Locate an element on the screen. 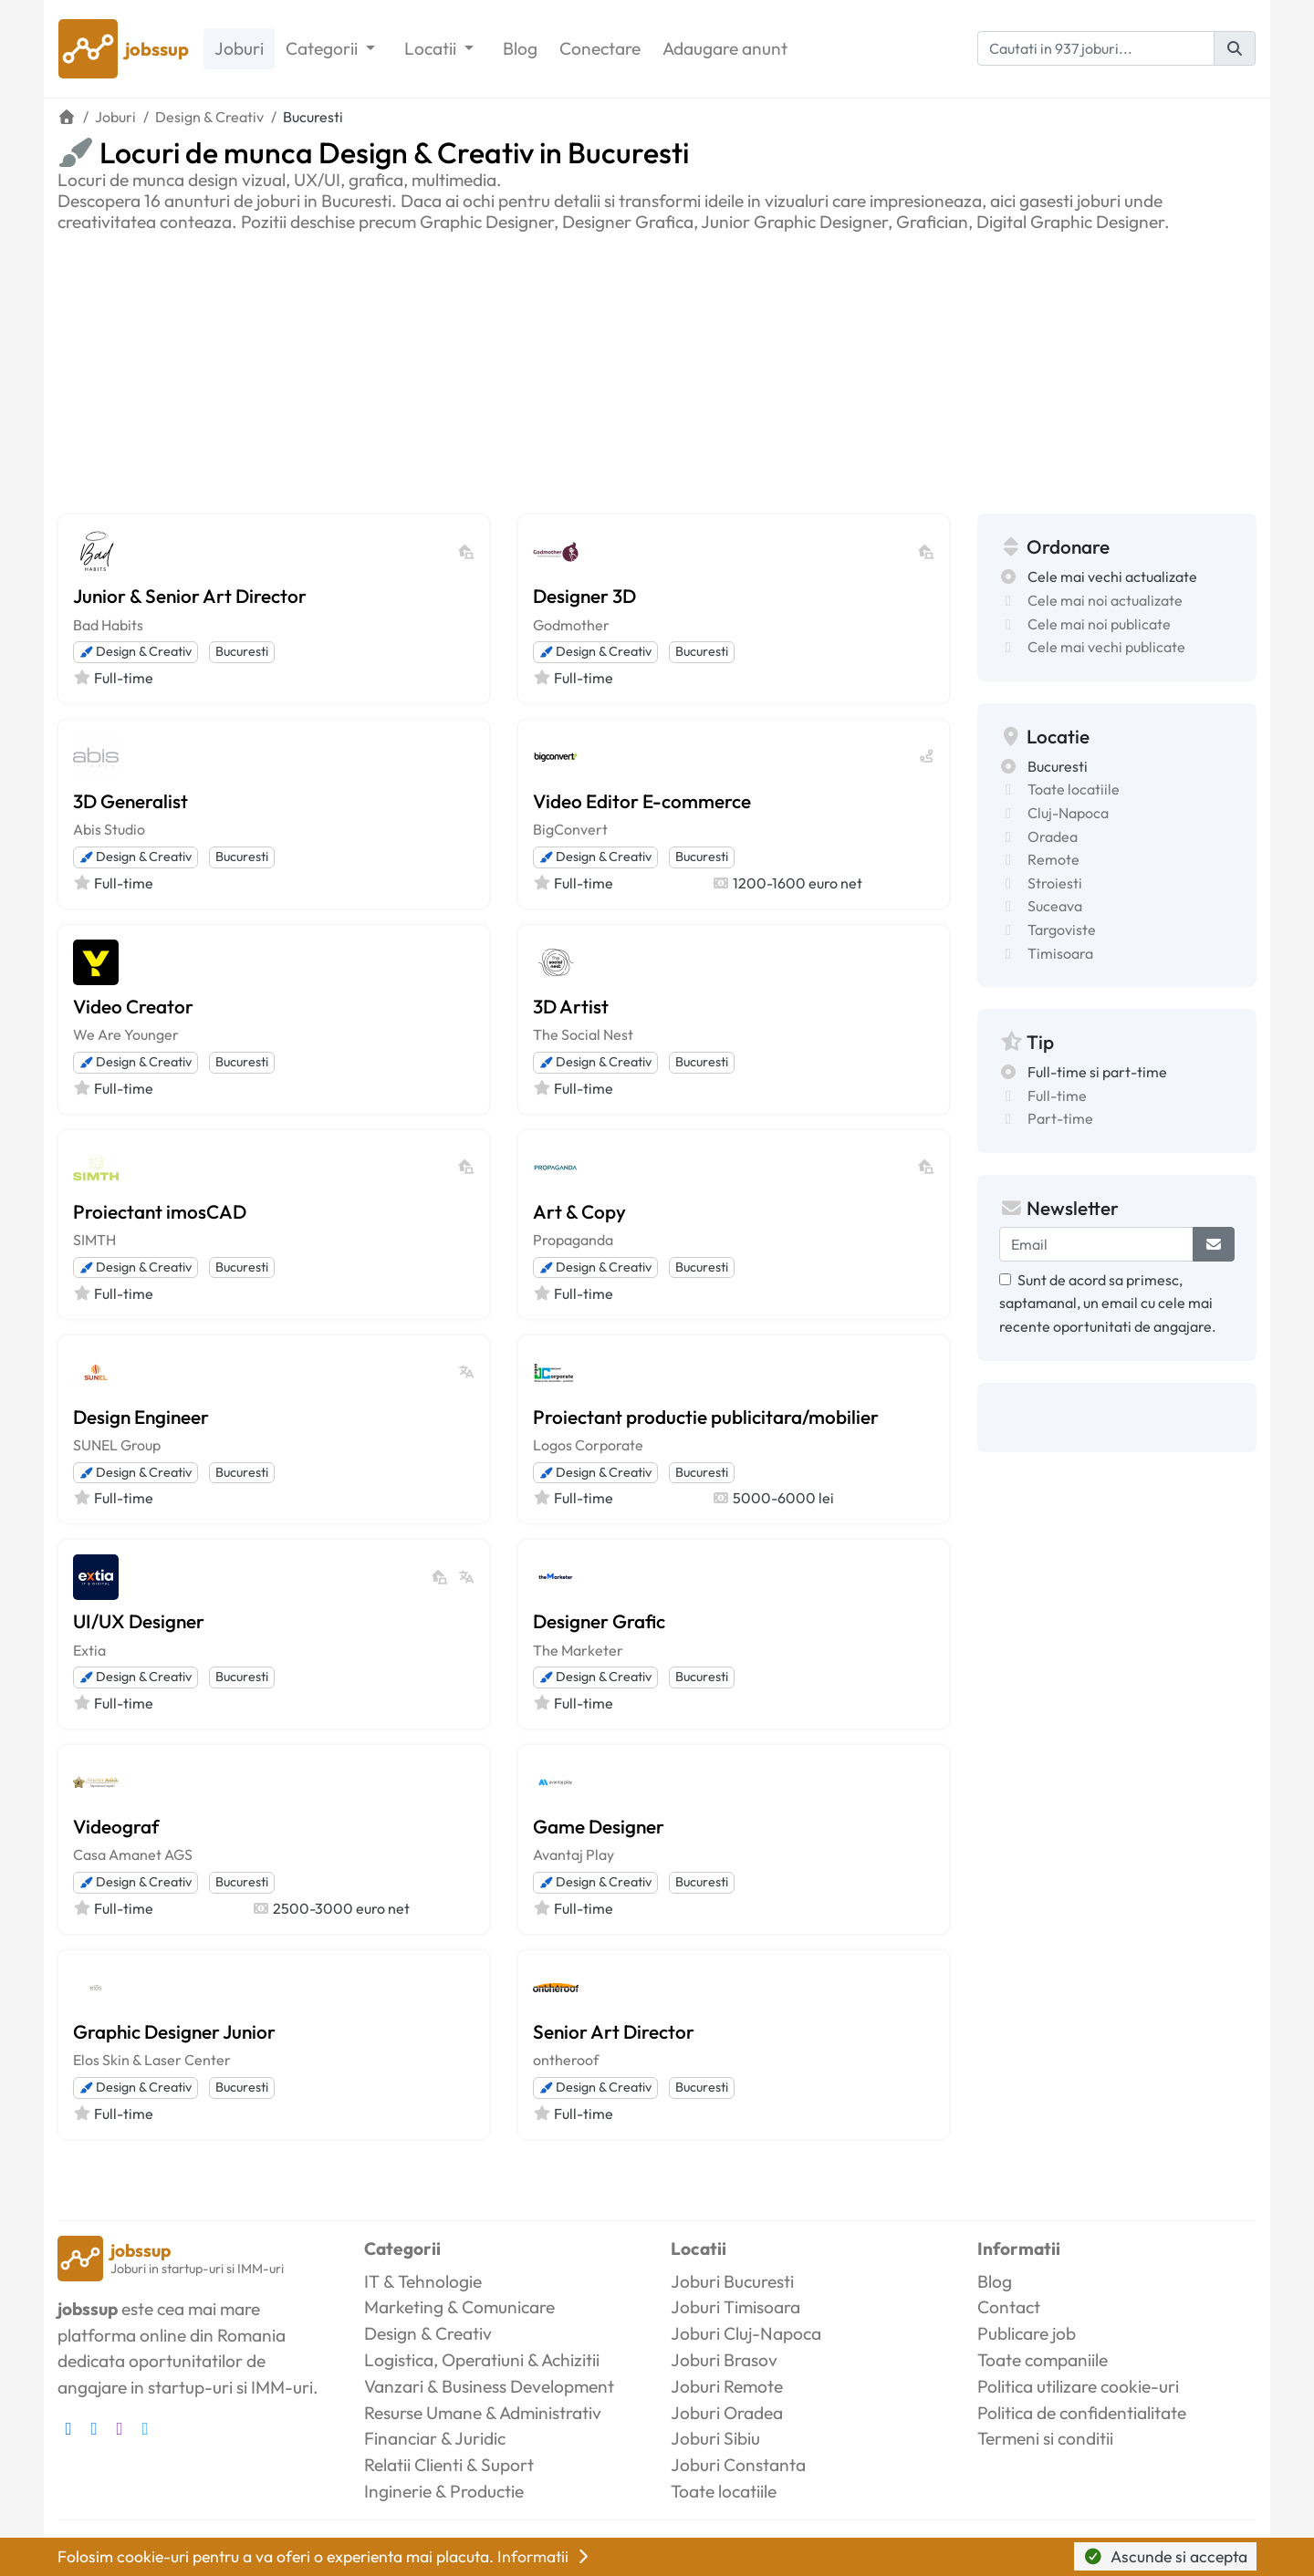 The width and height of the screenshot is (1314, 2576). [Advertisement] is located at coordinates (657, 369).